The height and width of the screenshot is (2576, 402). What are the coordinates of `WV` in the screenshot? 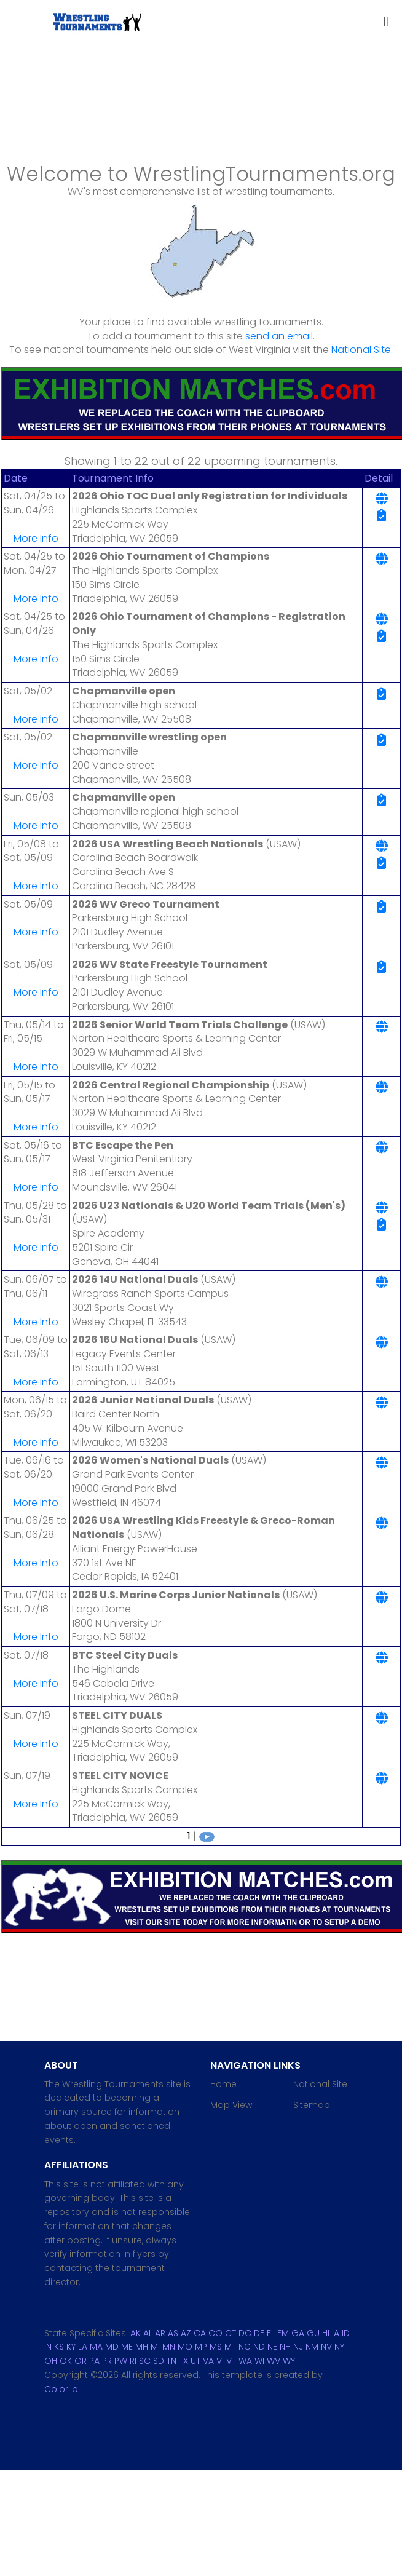 It's located at (273, 2361).